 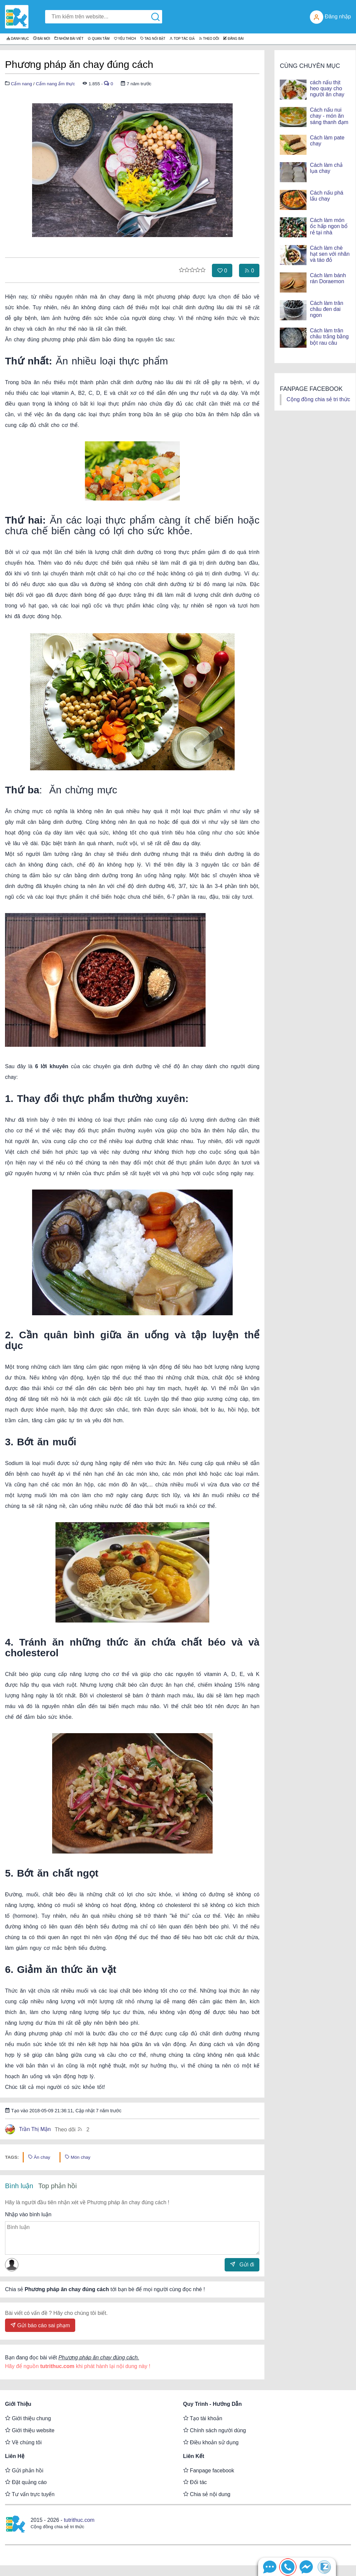 I want to click on Bình luận, so click(x=19, y=2186).